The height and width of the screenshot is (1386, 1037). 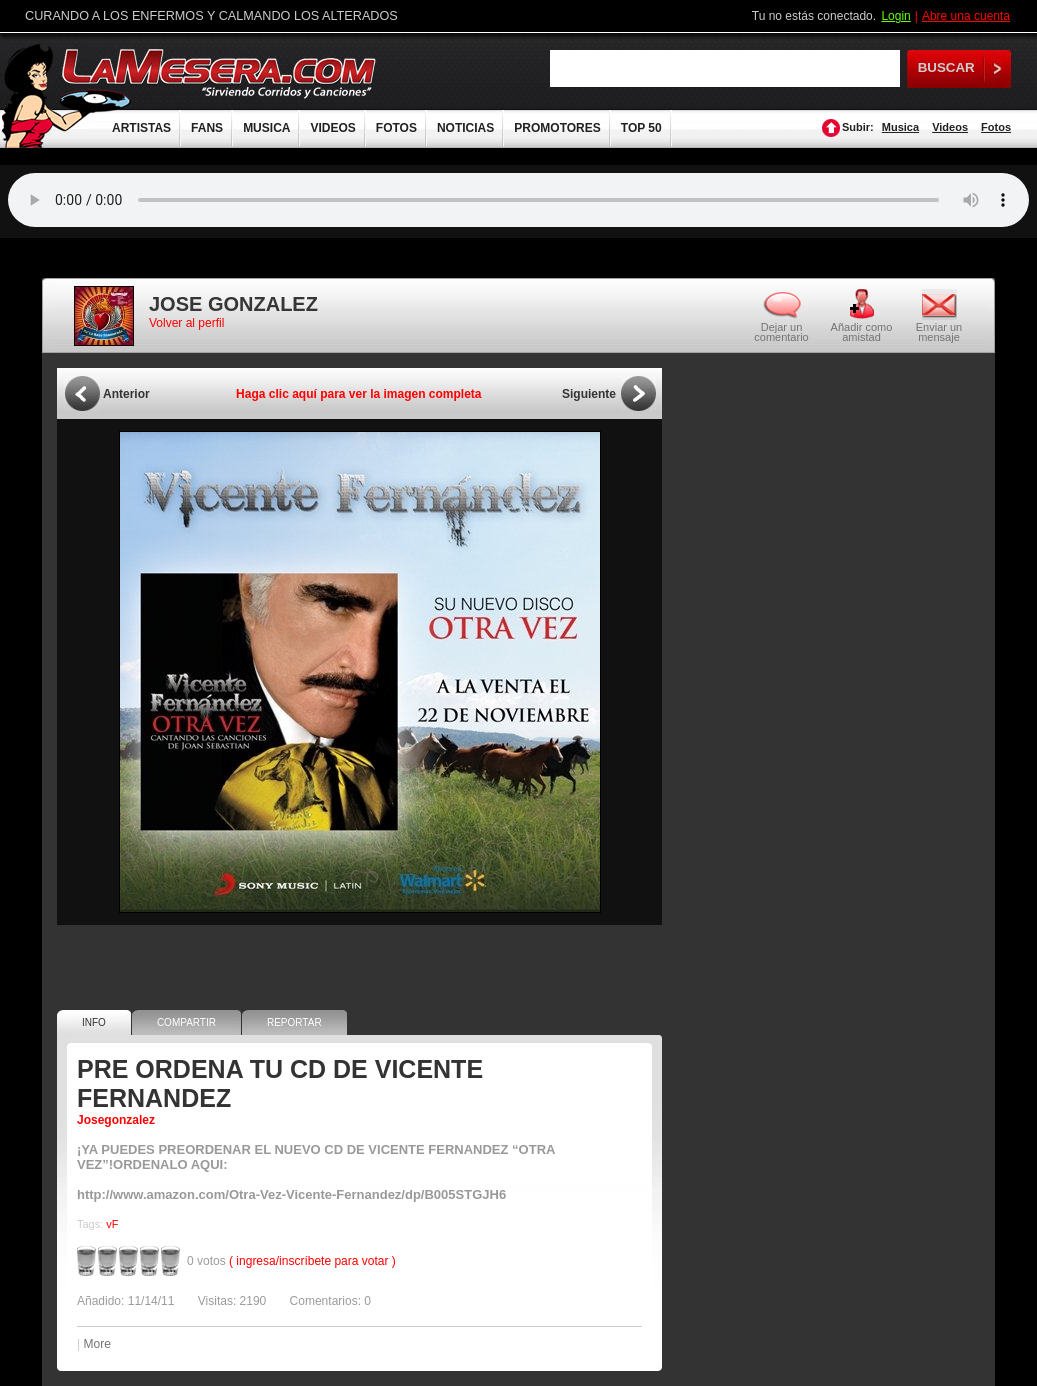 I want to click on Añadir como amistad, so click(x=862, y=331).